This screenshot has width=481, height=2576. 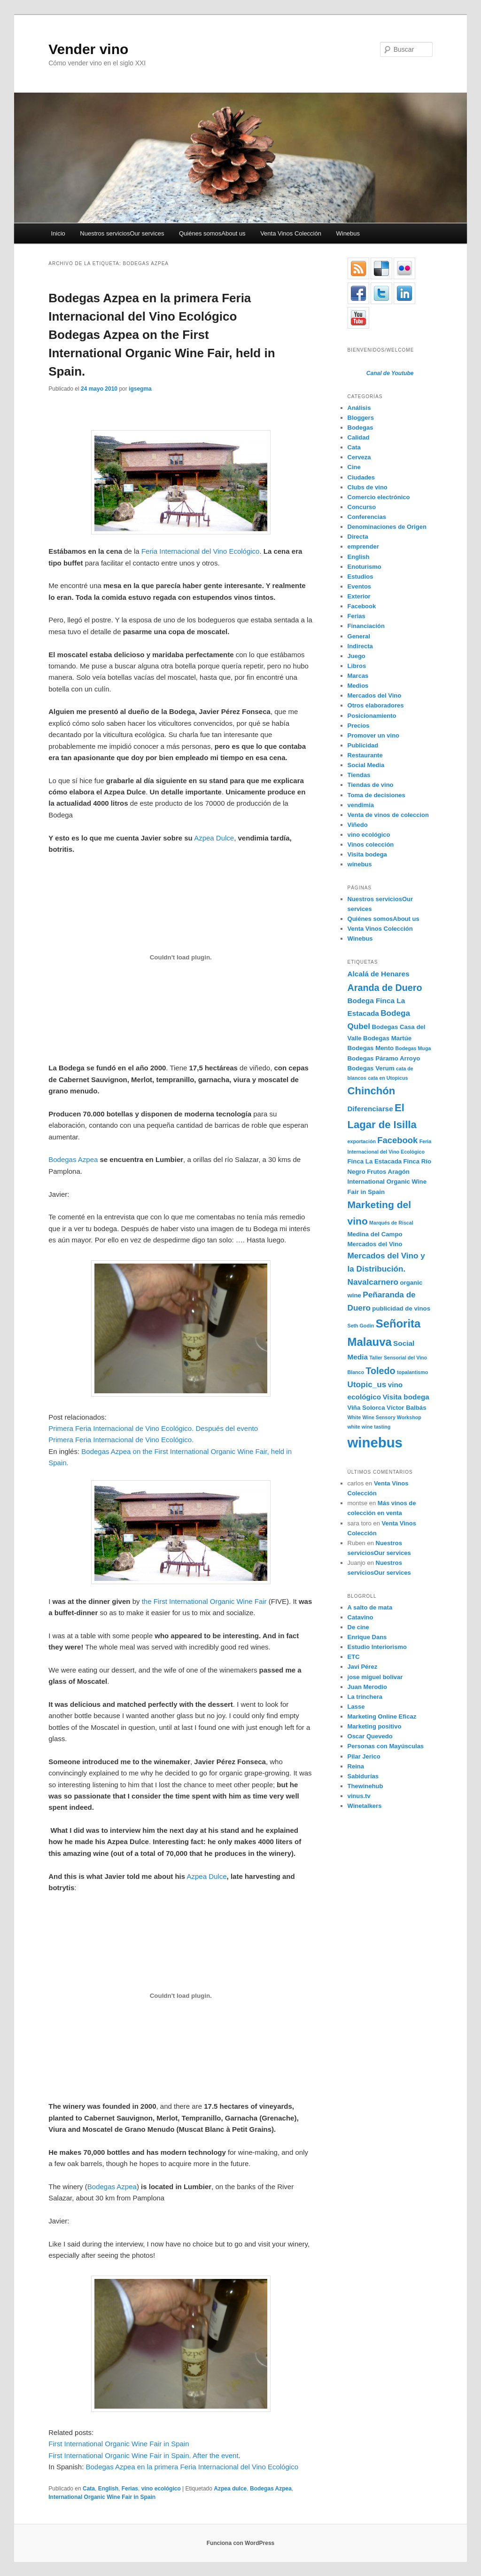 I want to click on Promover un vino, so click(x=374, y=735).